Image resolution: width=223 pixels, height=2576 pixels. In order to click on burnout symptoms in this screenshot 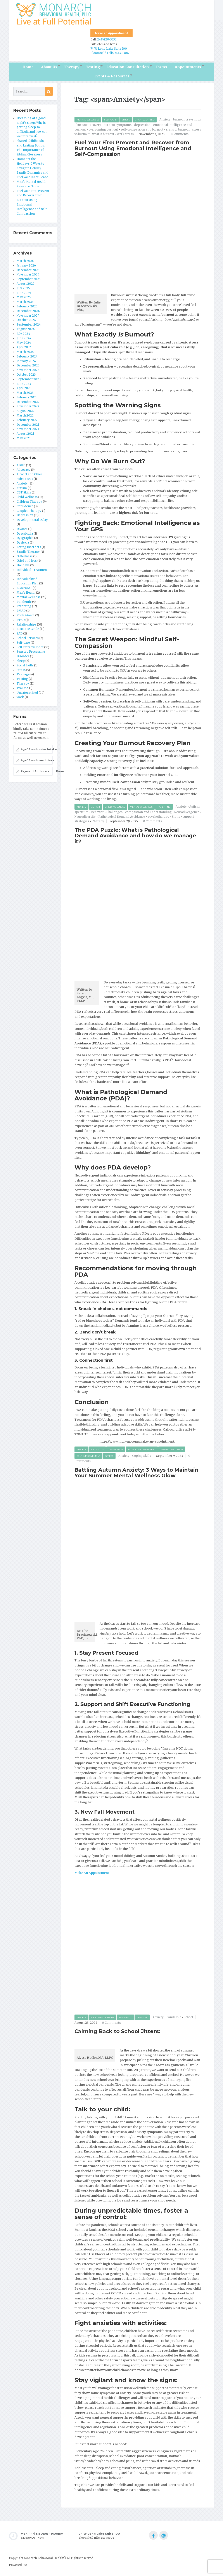, I will do `click(117, 125)`.